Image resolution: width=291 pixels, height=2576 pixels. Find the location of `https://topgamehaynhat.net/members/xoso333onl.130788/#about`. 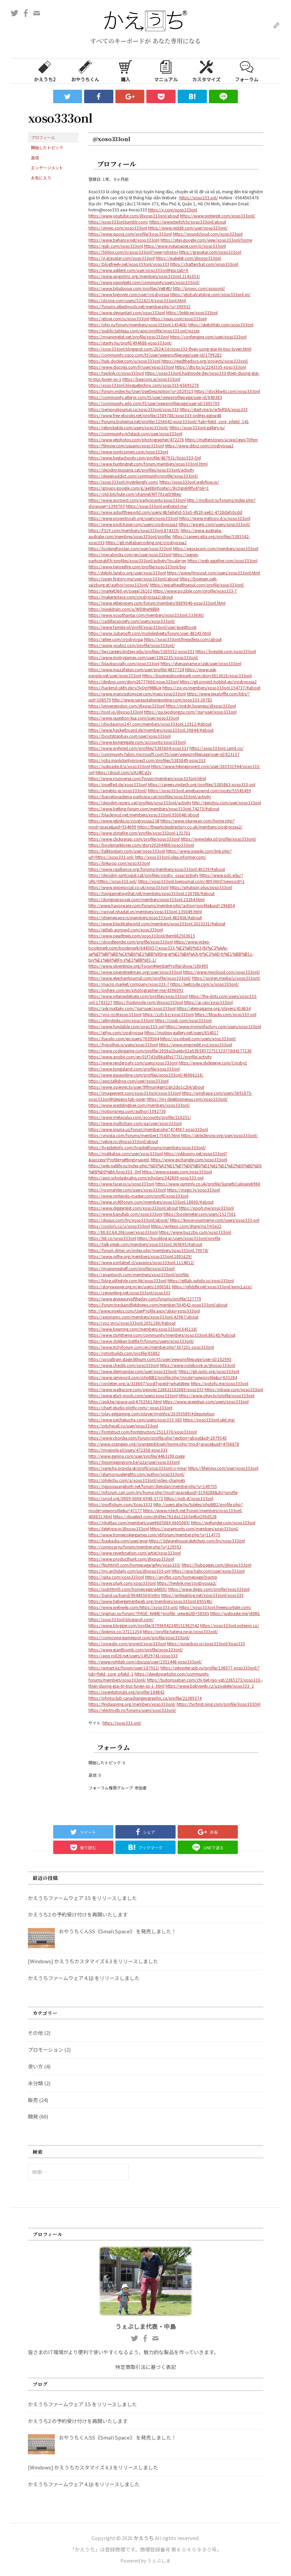

https://topgamehaynhat.net/members/xoso333onl.130788/#about is located at coordinates (151, 893).